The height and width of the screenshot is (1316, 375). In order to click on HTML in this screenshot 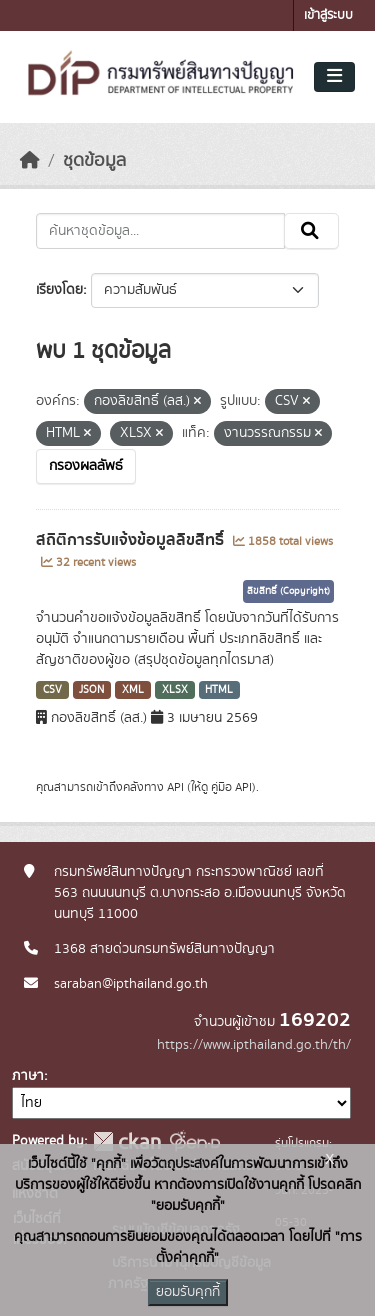, I will do `click(219, 690)`.